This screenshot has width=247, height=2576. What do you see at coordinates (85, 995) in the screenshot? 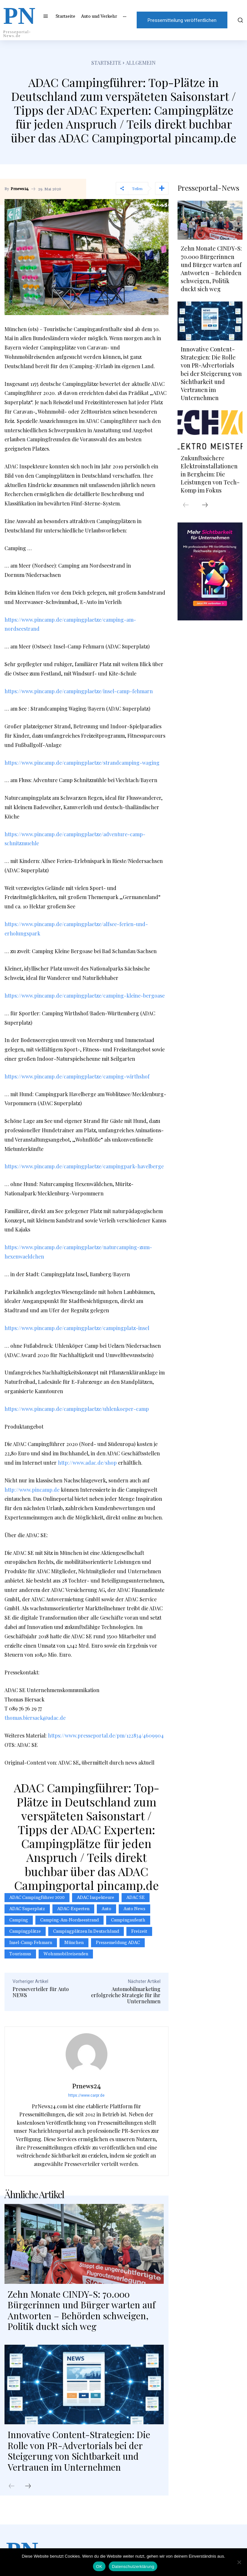
I see `https://www.pincamp.de/campingplaetze/camping-kleine-bergoase` at bounding box center [85, 995].